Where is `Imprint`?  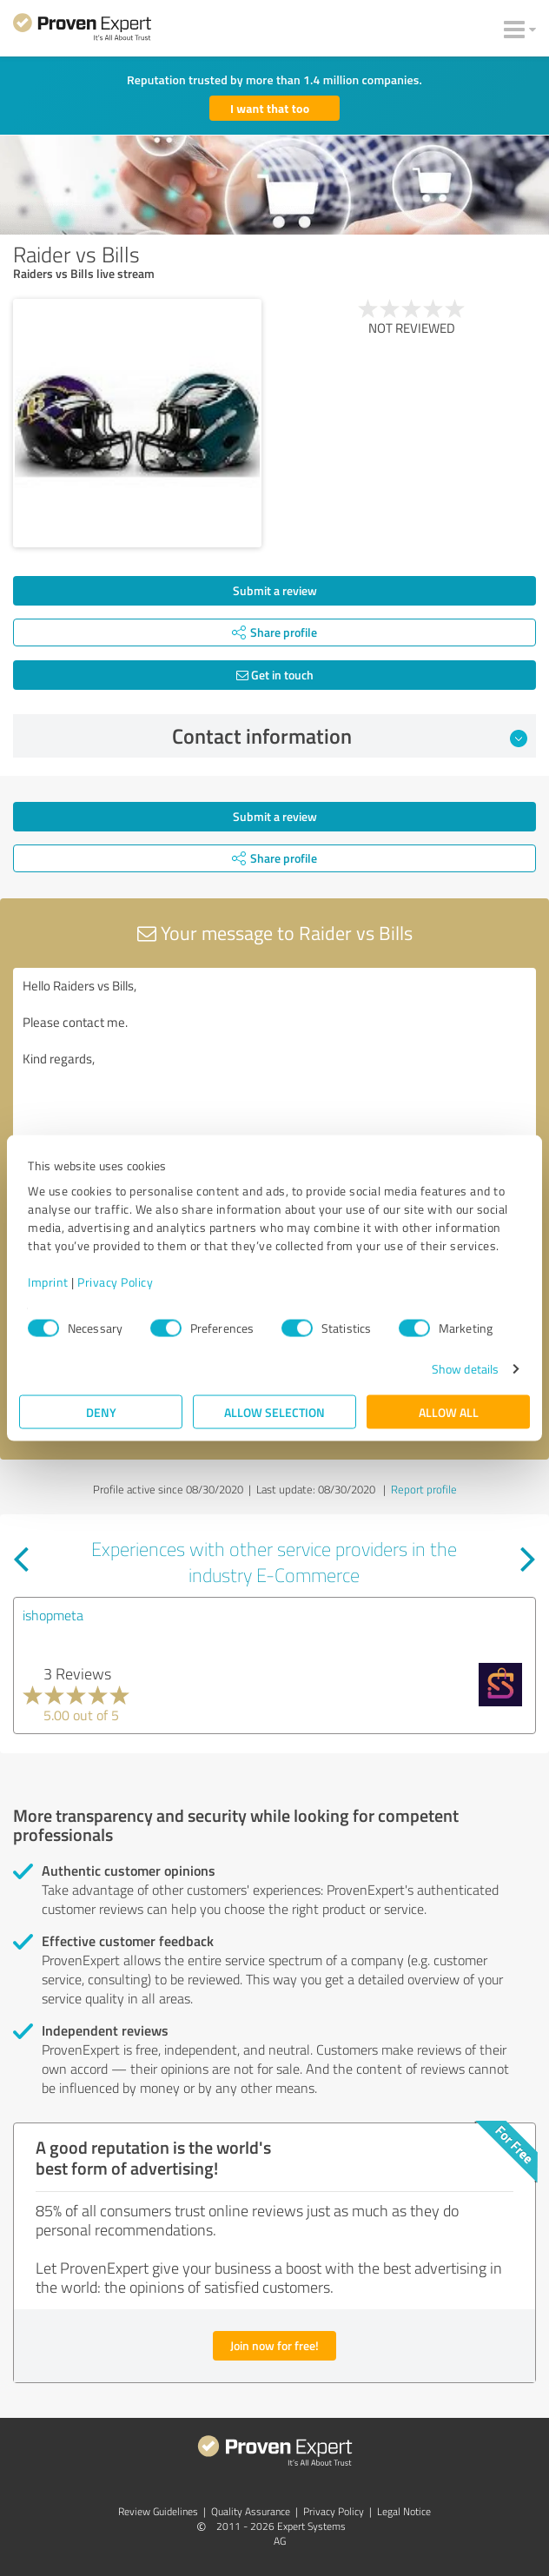 Imprint is located at coordinates (48, 1282).